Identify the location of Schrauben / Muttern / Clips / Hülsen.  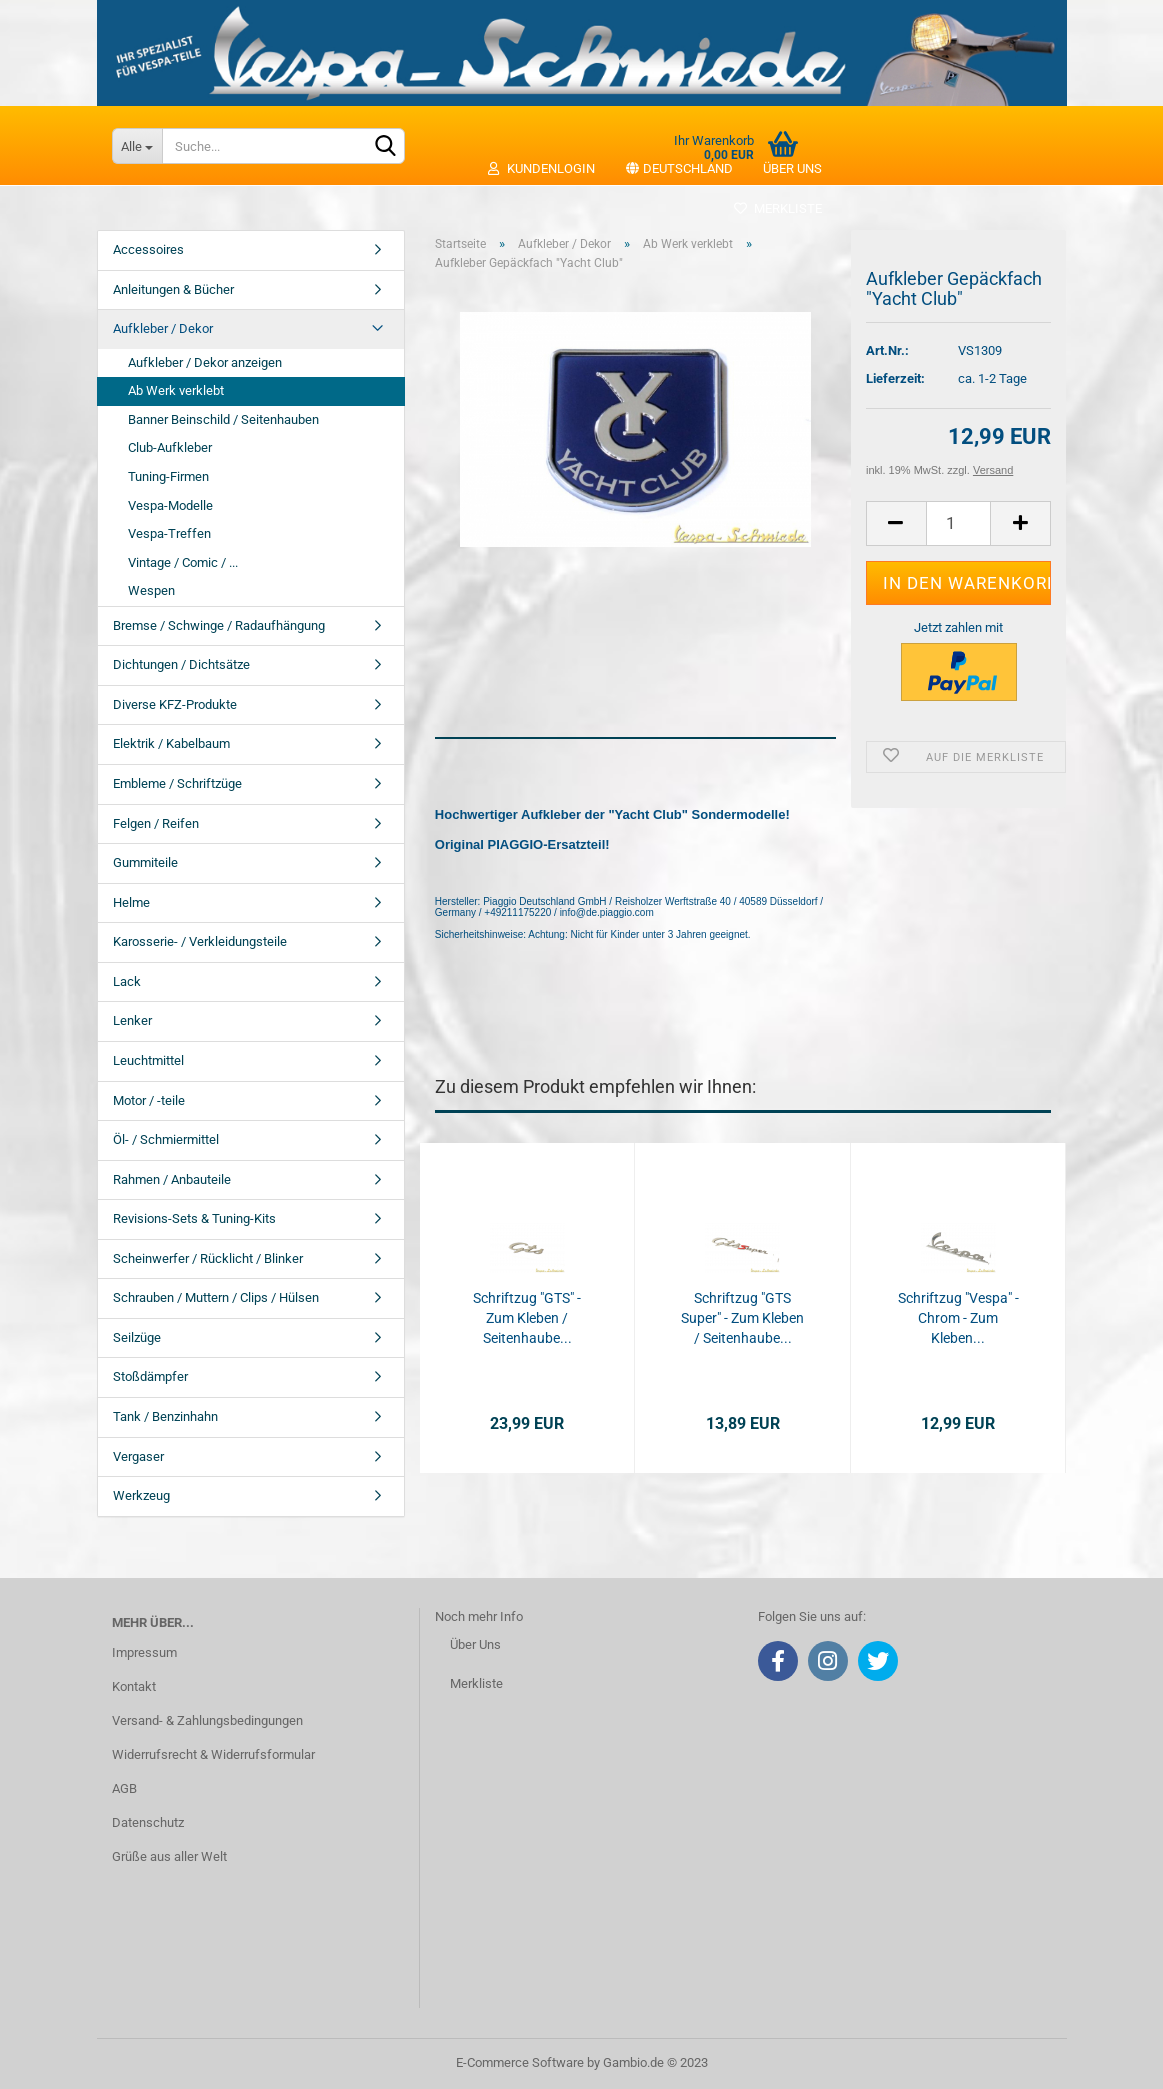
(216, 1297).